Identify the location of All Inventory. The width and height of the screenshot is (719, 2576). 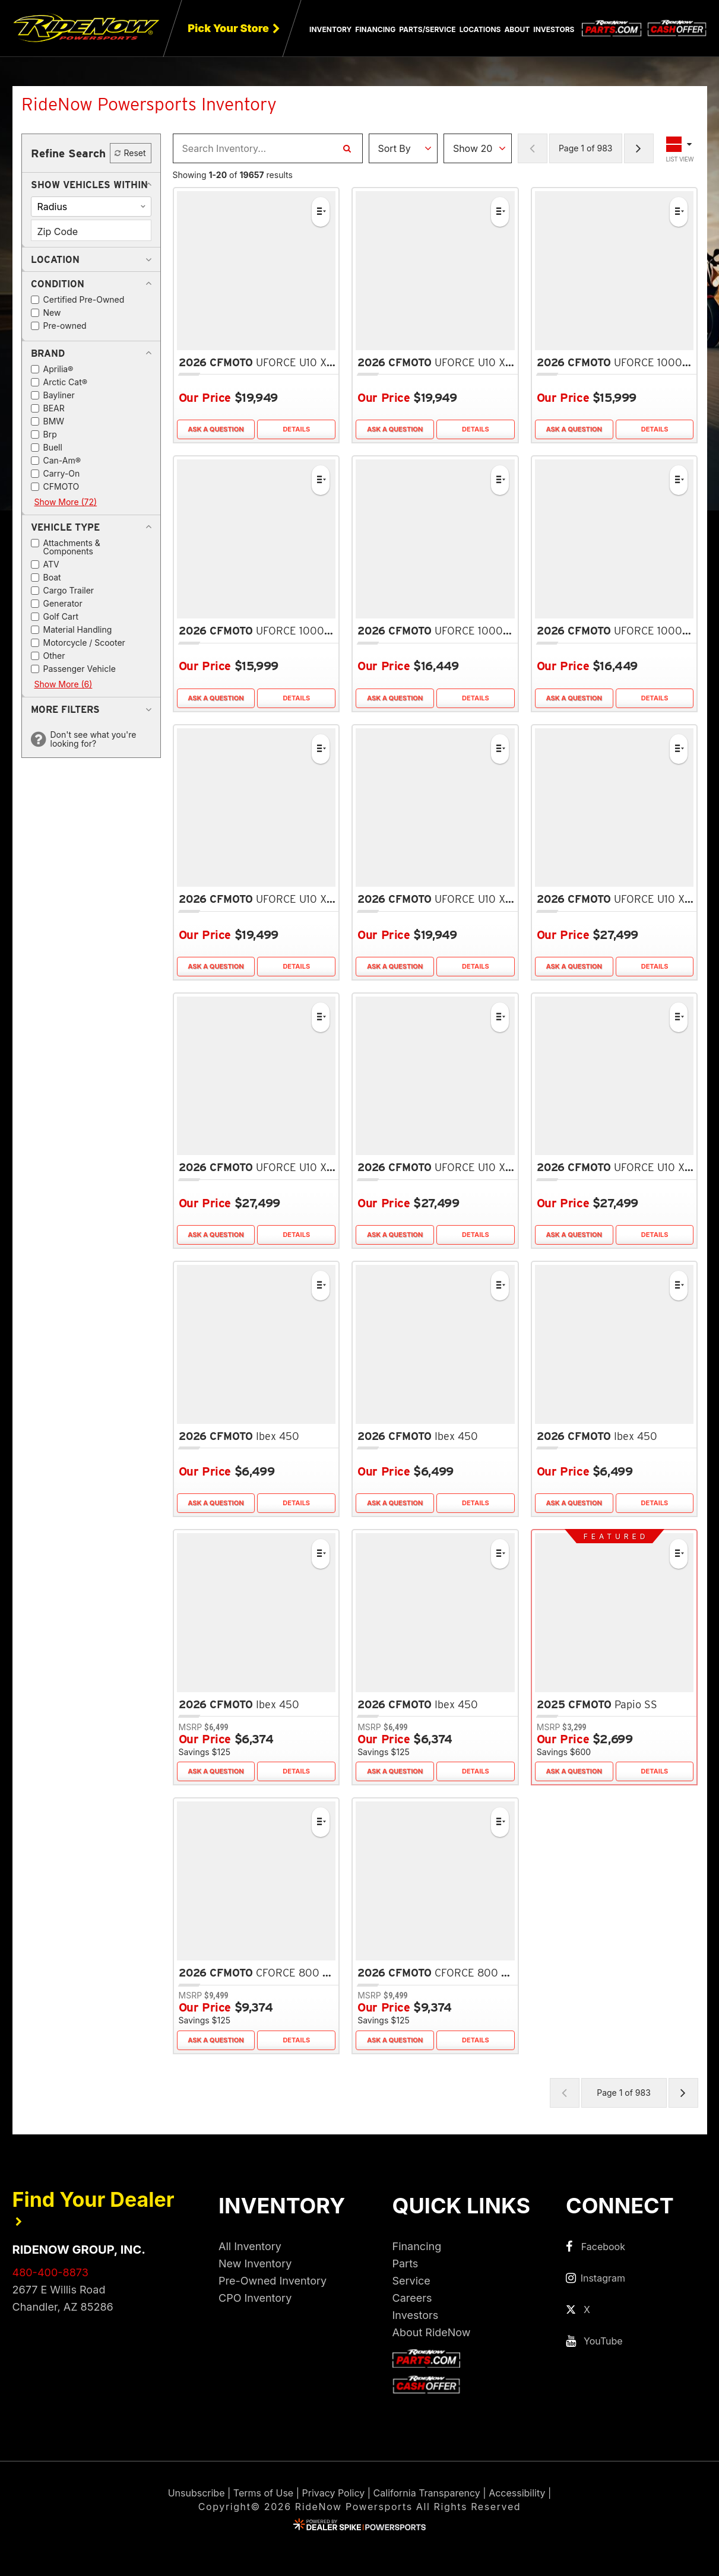
(249, 2246).